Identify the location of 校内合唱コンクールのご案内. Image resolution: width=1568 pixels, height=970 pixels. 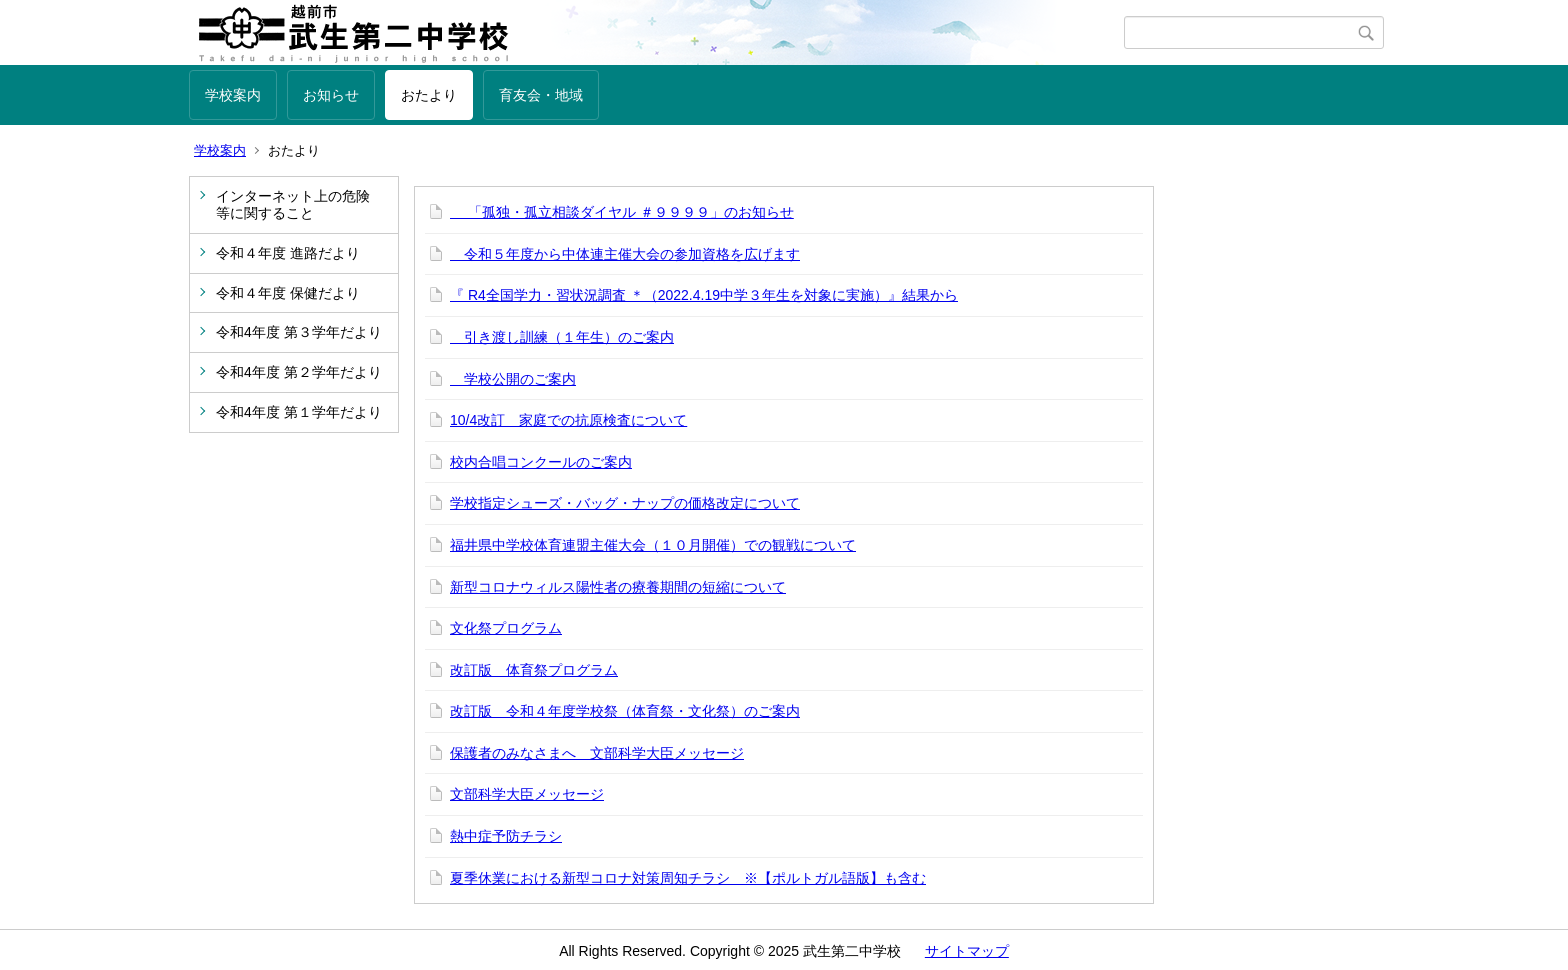
(541, 462).